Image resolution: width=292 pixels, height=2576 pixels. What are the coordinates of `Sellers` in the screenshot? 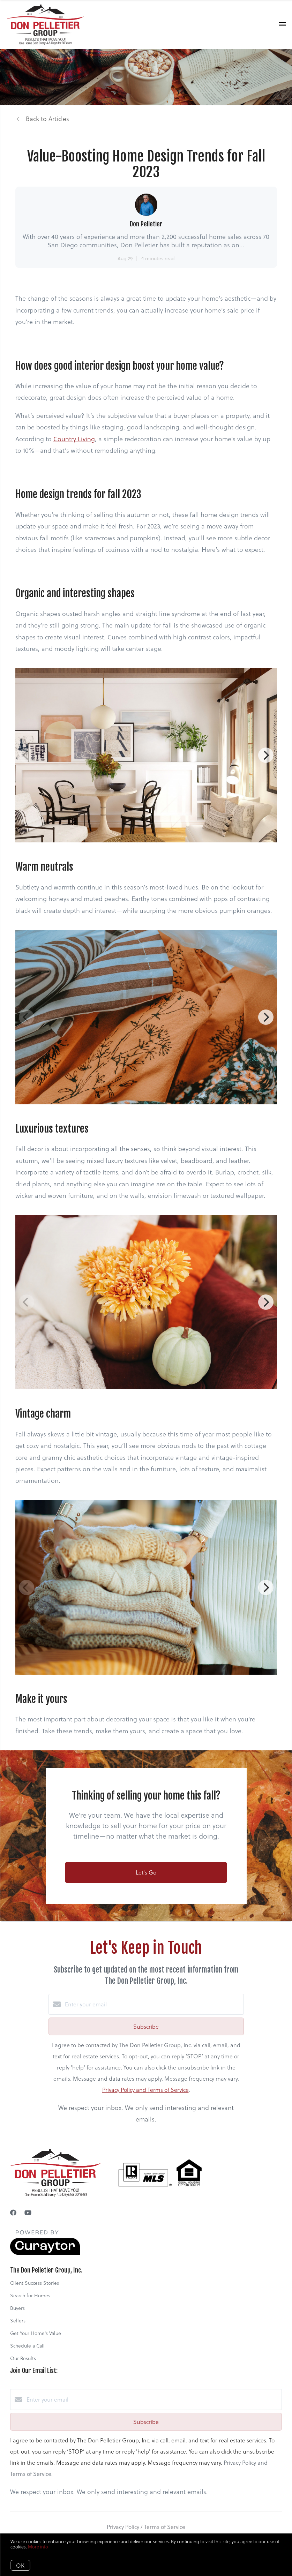 It's located at (17, 2320).